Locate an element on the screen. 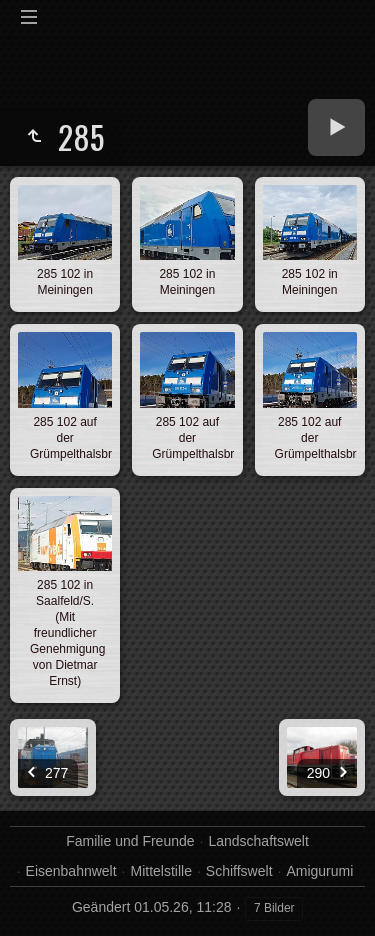 The image size is (375, 936). Landschaftswelt is located at coordinates (258, 841).